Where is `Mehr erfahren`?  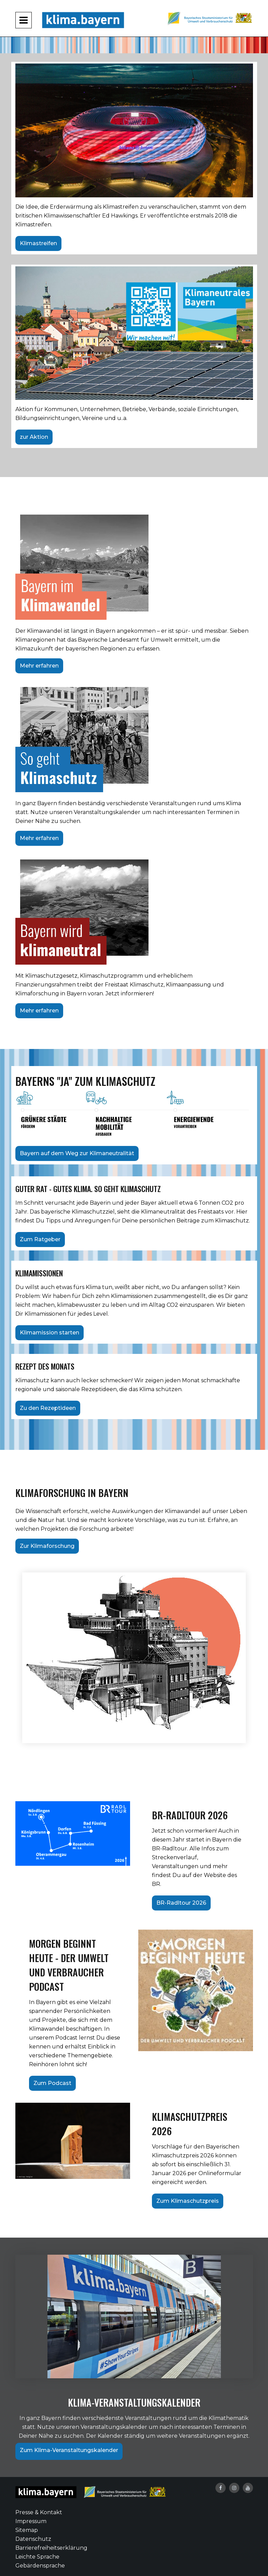
Mehr erfahren is located at coordinates (39, 665).